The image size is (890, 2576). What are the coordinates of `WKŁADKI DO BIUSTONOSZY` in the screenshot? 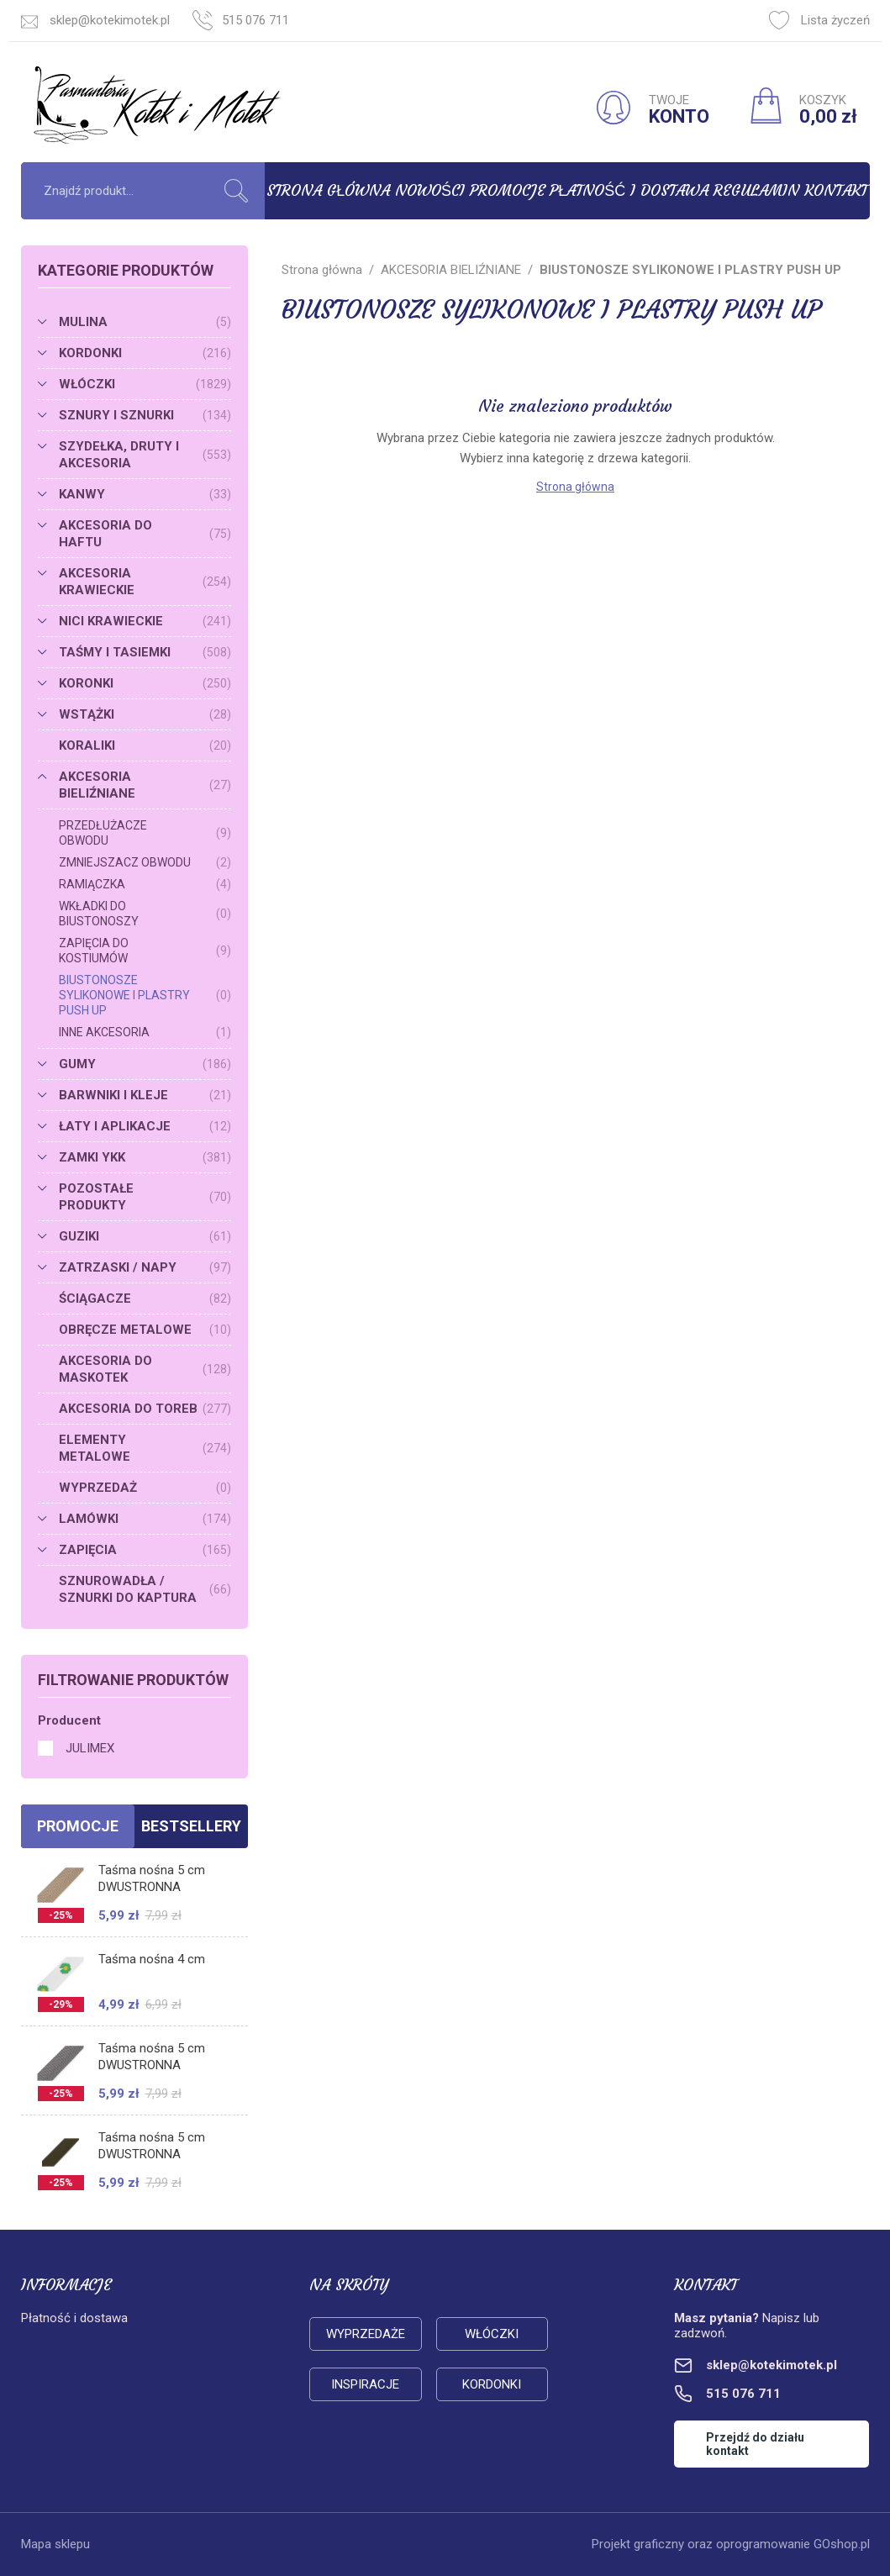 It's located at (145, 913).